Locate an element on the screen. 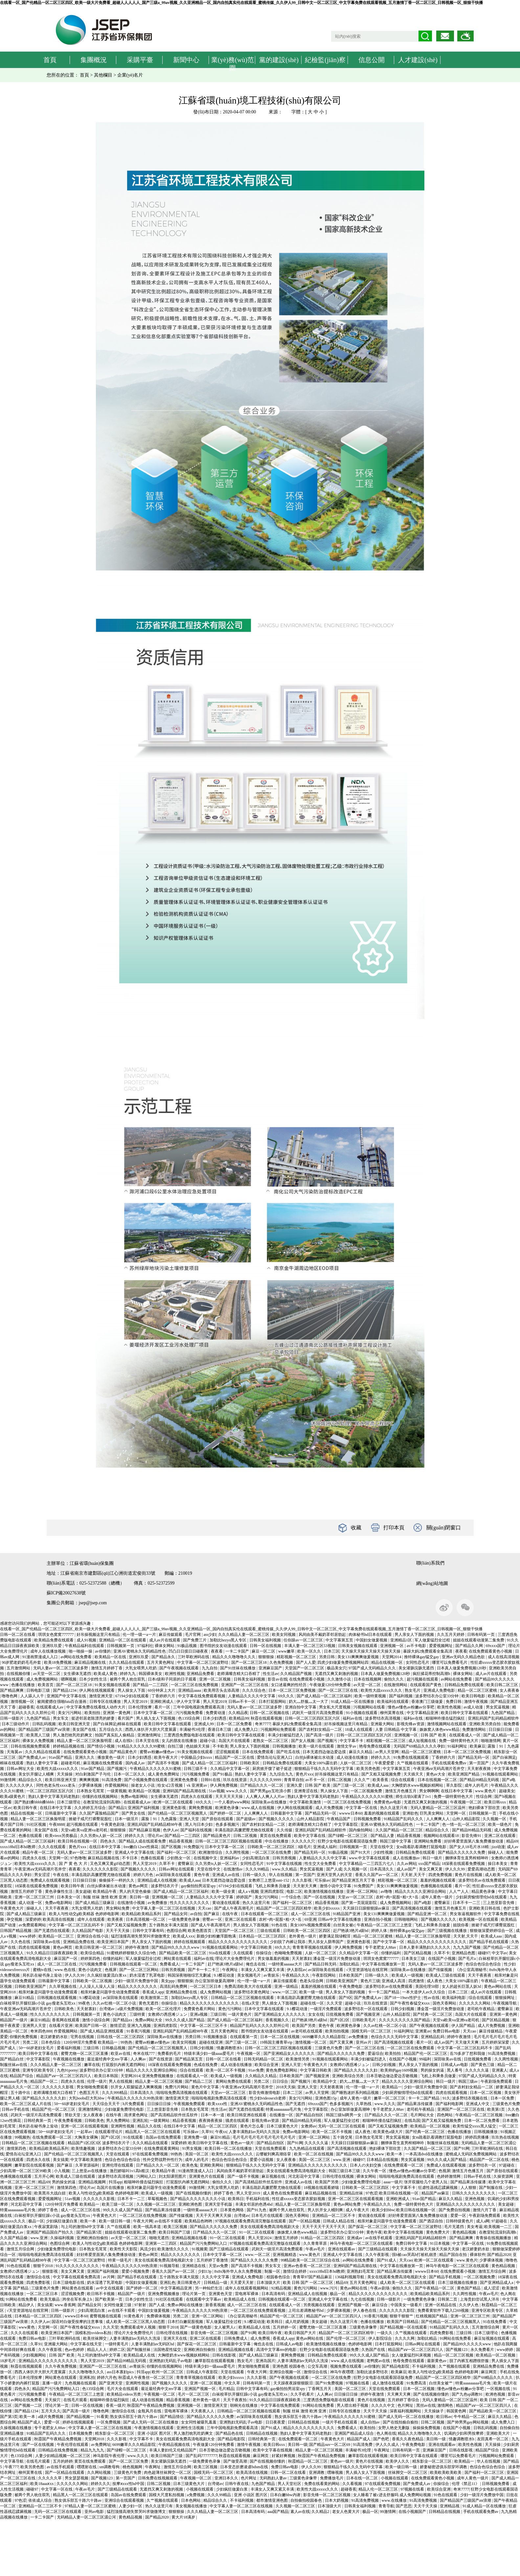 Image resolution: width=520 pixels, height=2576 pixels. 成人在线播放av is located at coordinates (407, 1858).